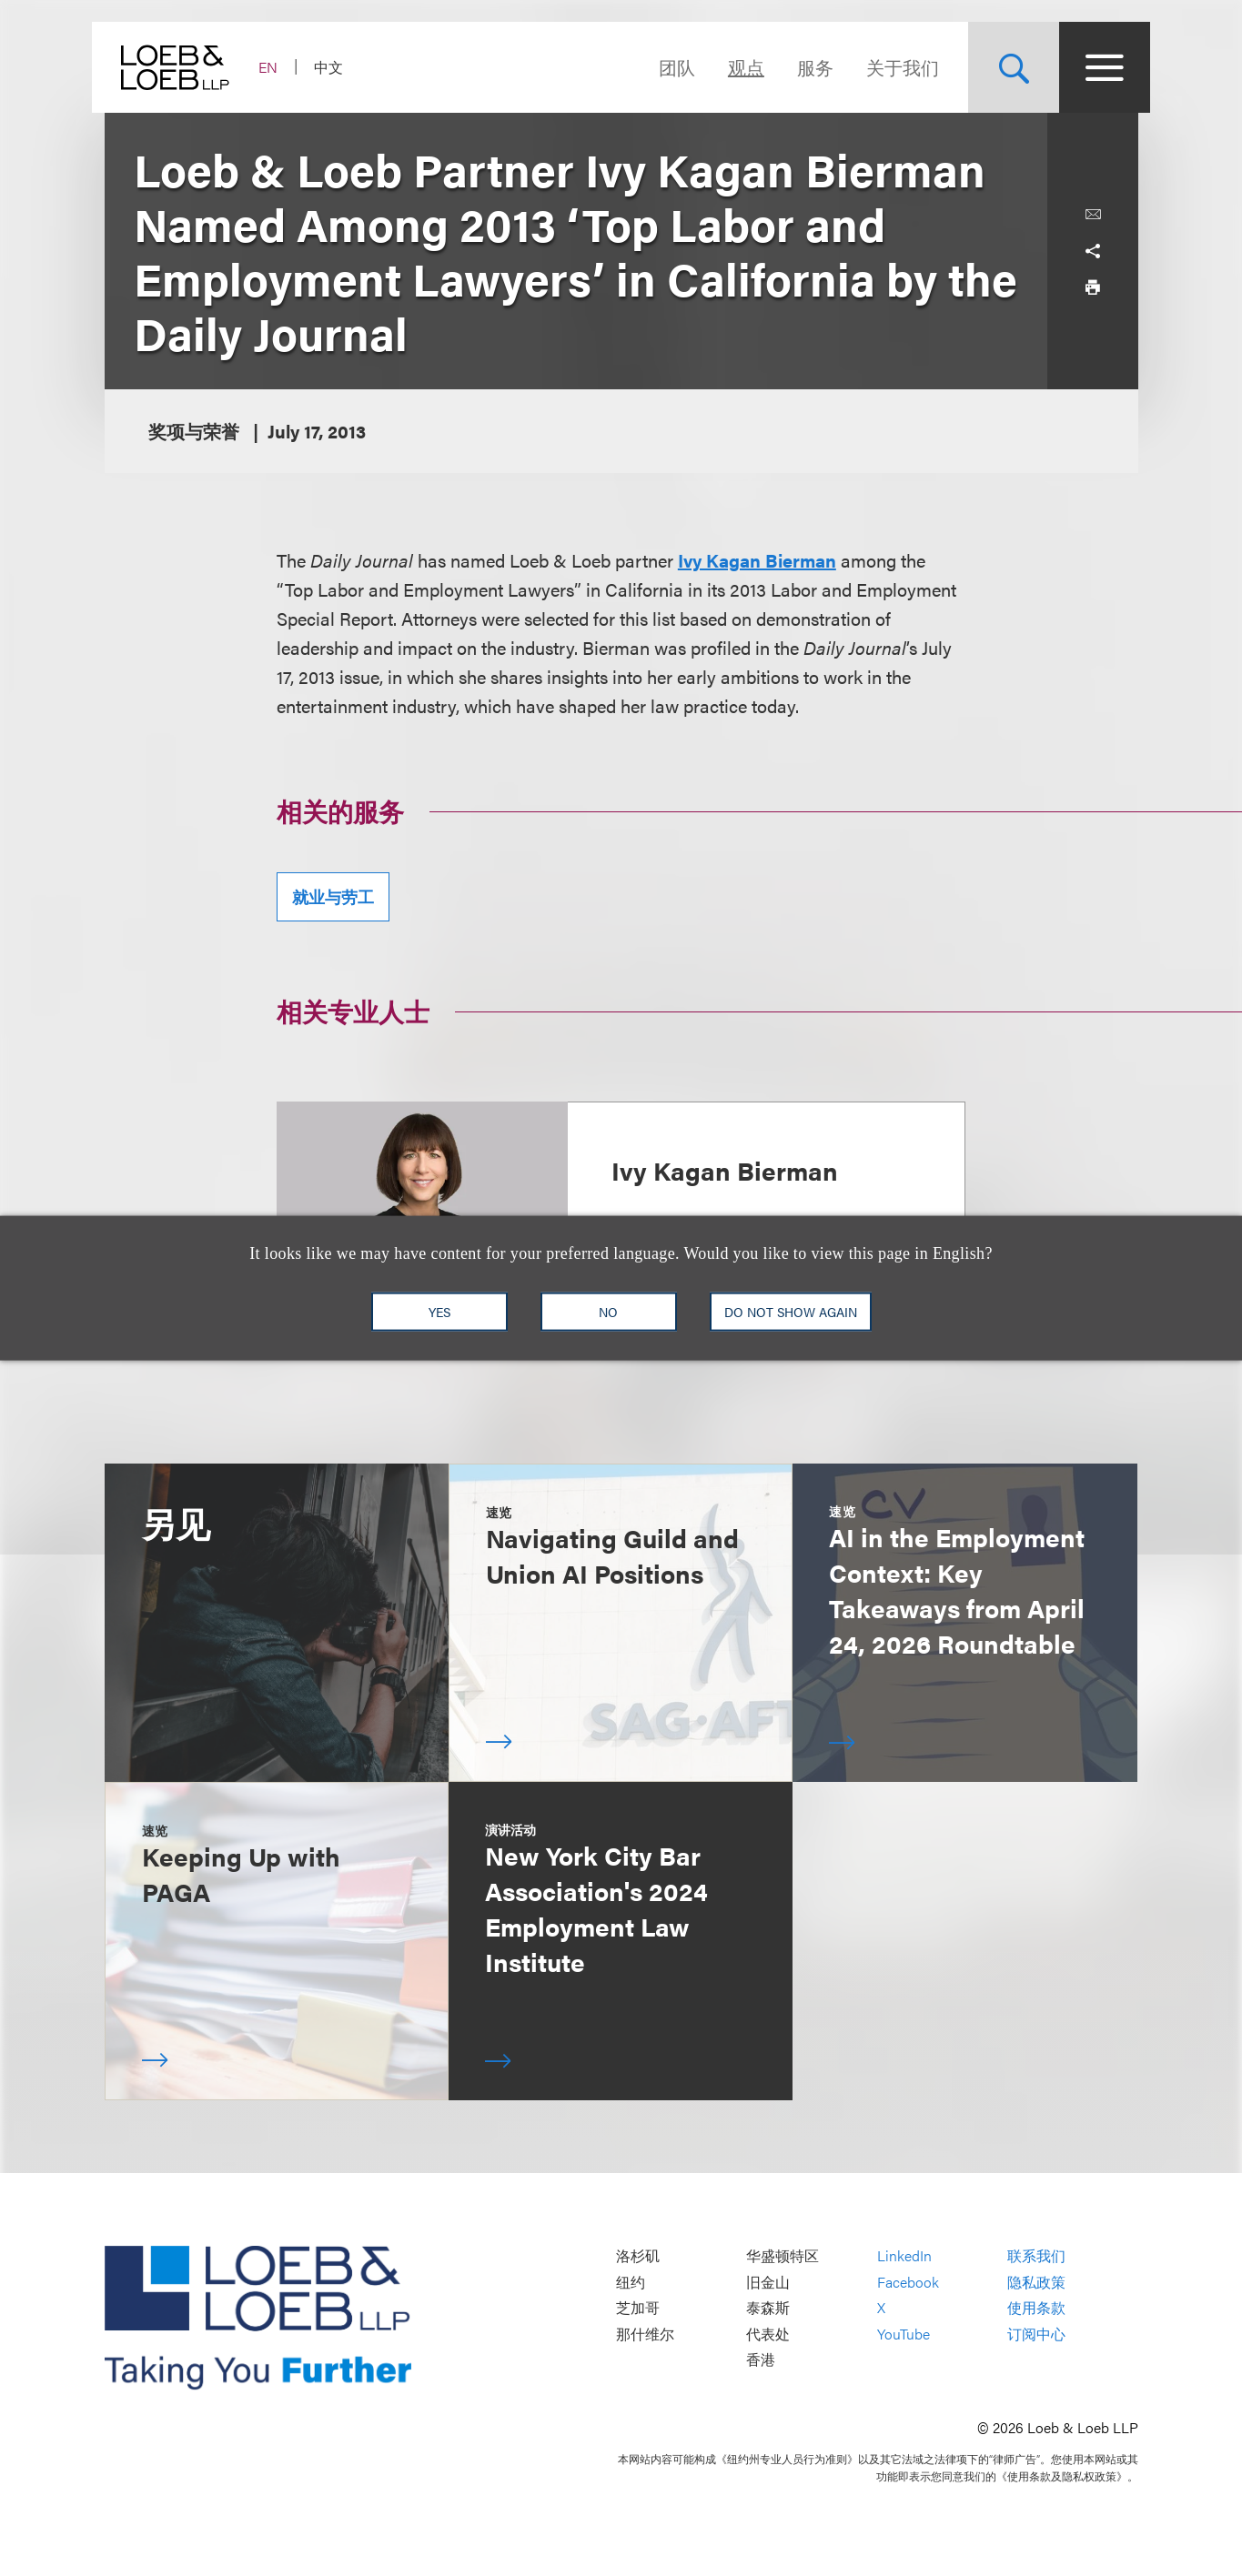  I want to click on EN [Switch Site Language to English], so click(280, 66).